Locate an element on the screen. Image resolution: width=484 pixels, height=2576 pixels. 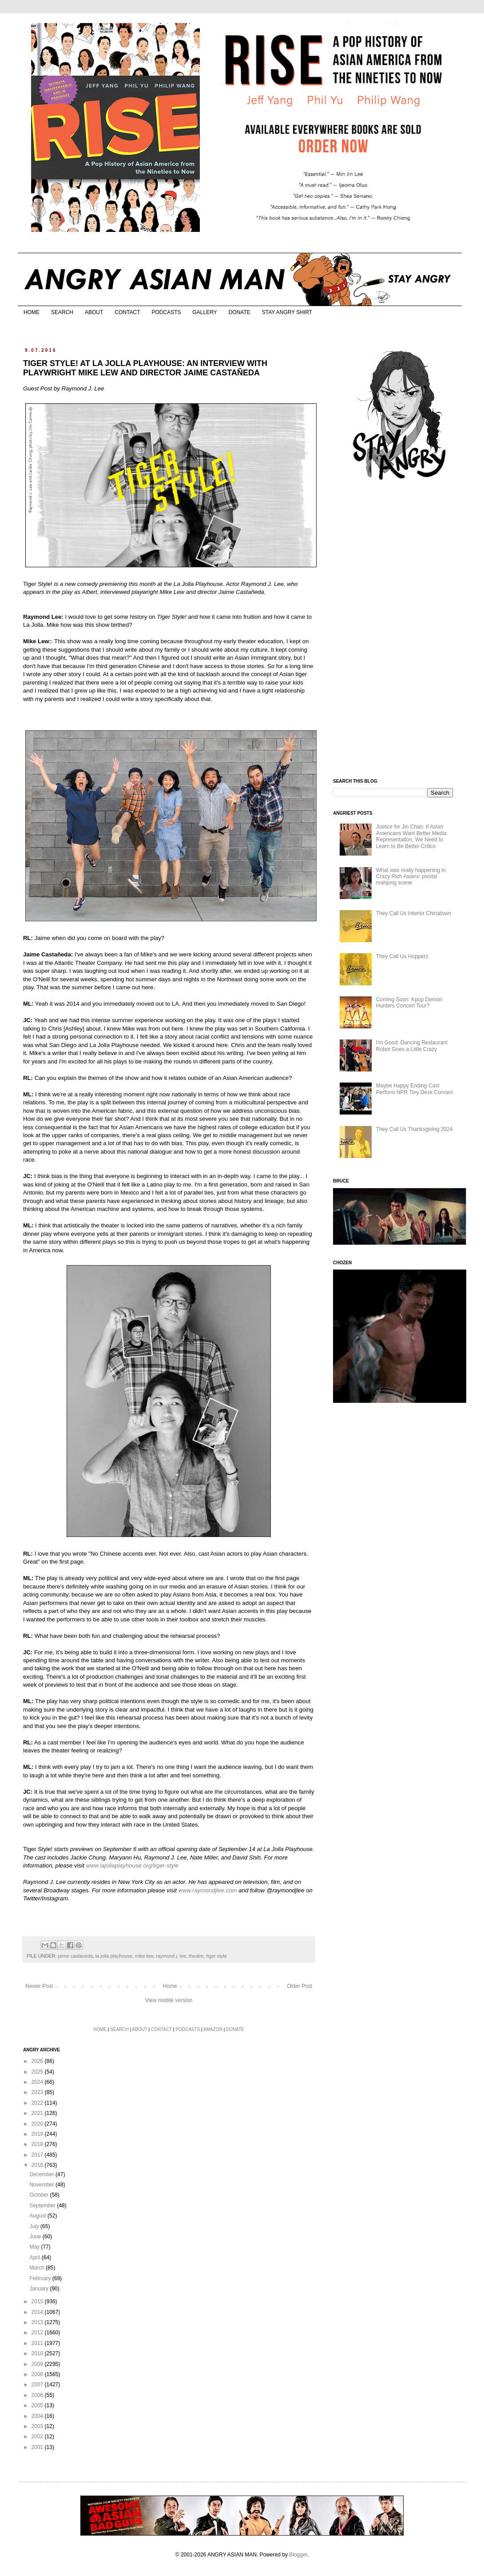
Home is located at coordinates (170, 1986).